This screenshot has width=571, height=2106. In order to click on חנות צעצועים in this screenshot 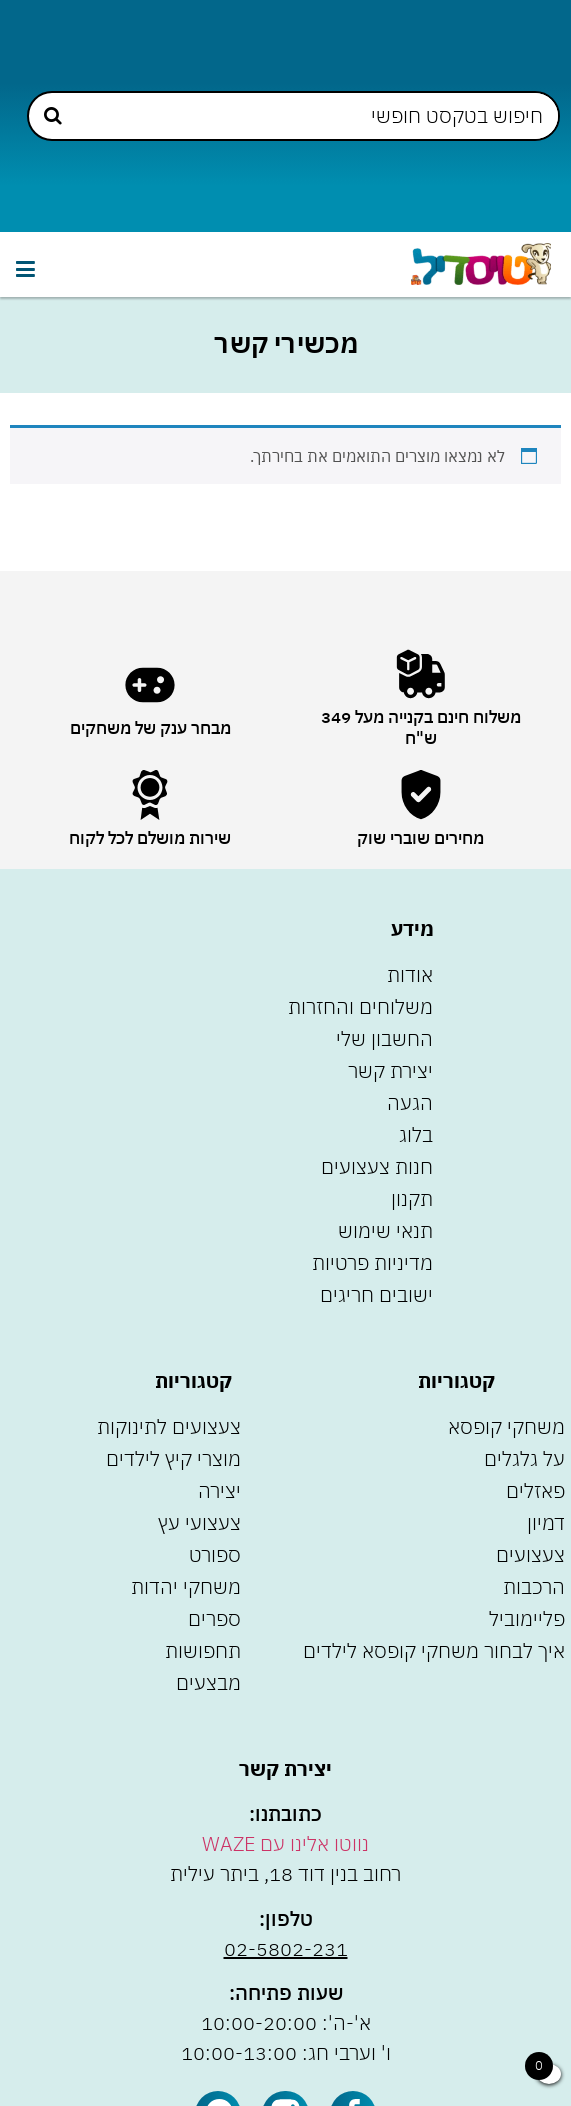, I will do `click(377, 1166)`.